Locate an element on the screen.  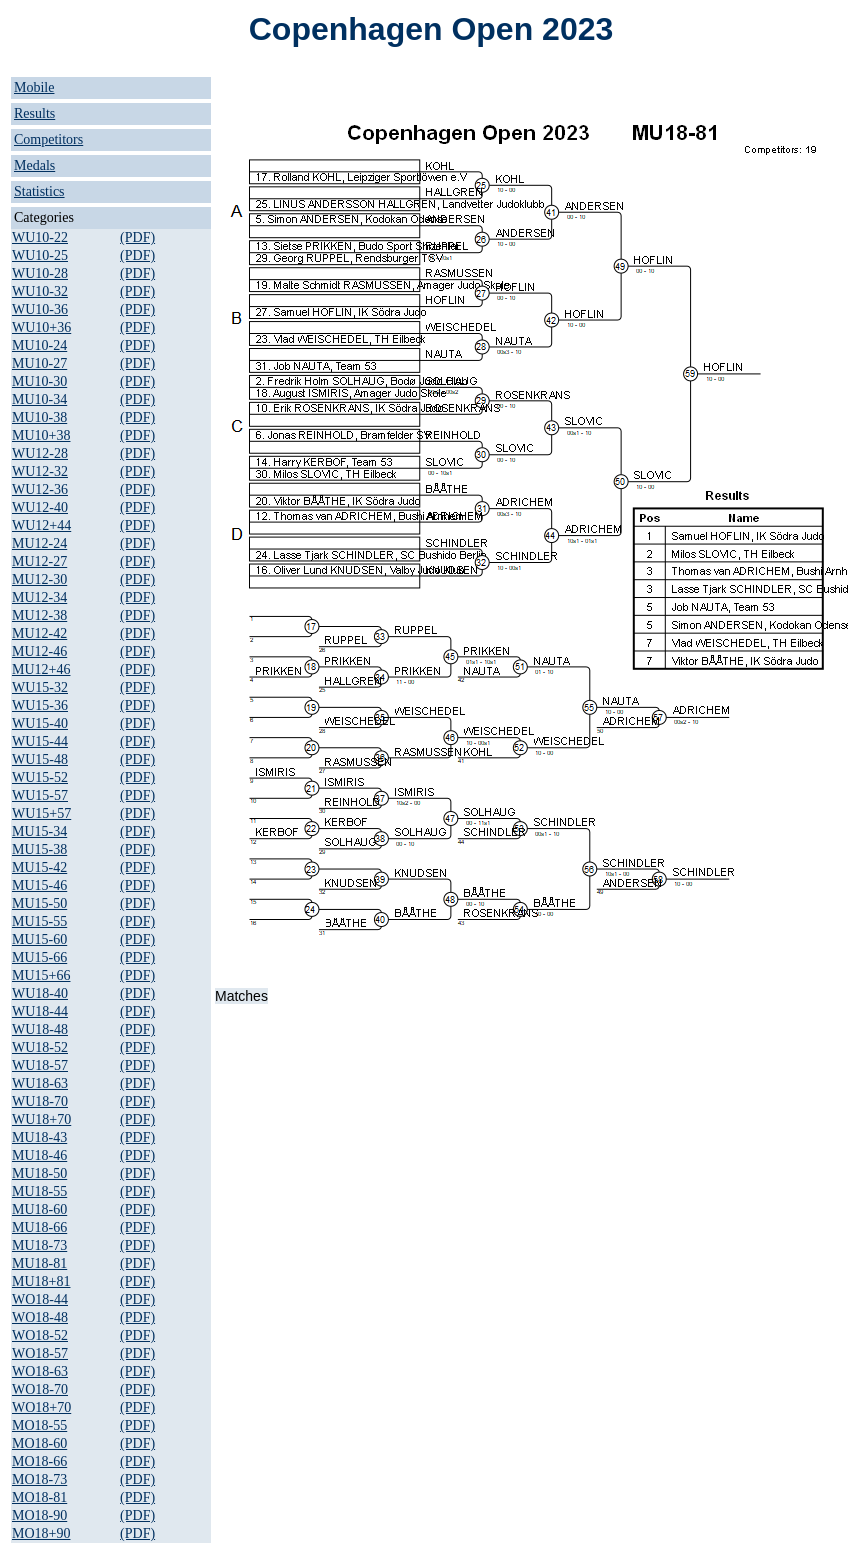
WO18-48 is located at coordinates (40, 1317).